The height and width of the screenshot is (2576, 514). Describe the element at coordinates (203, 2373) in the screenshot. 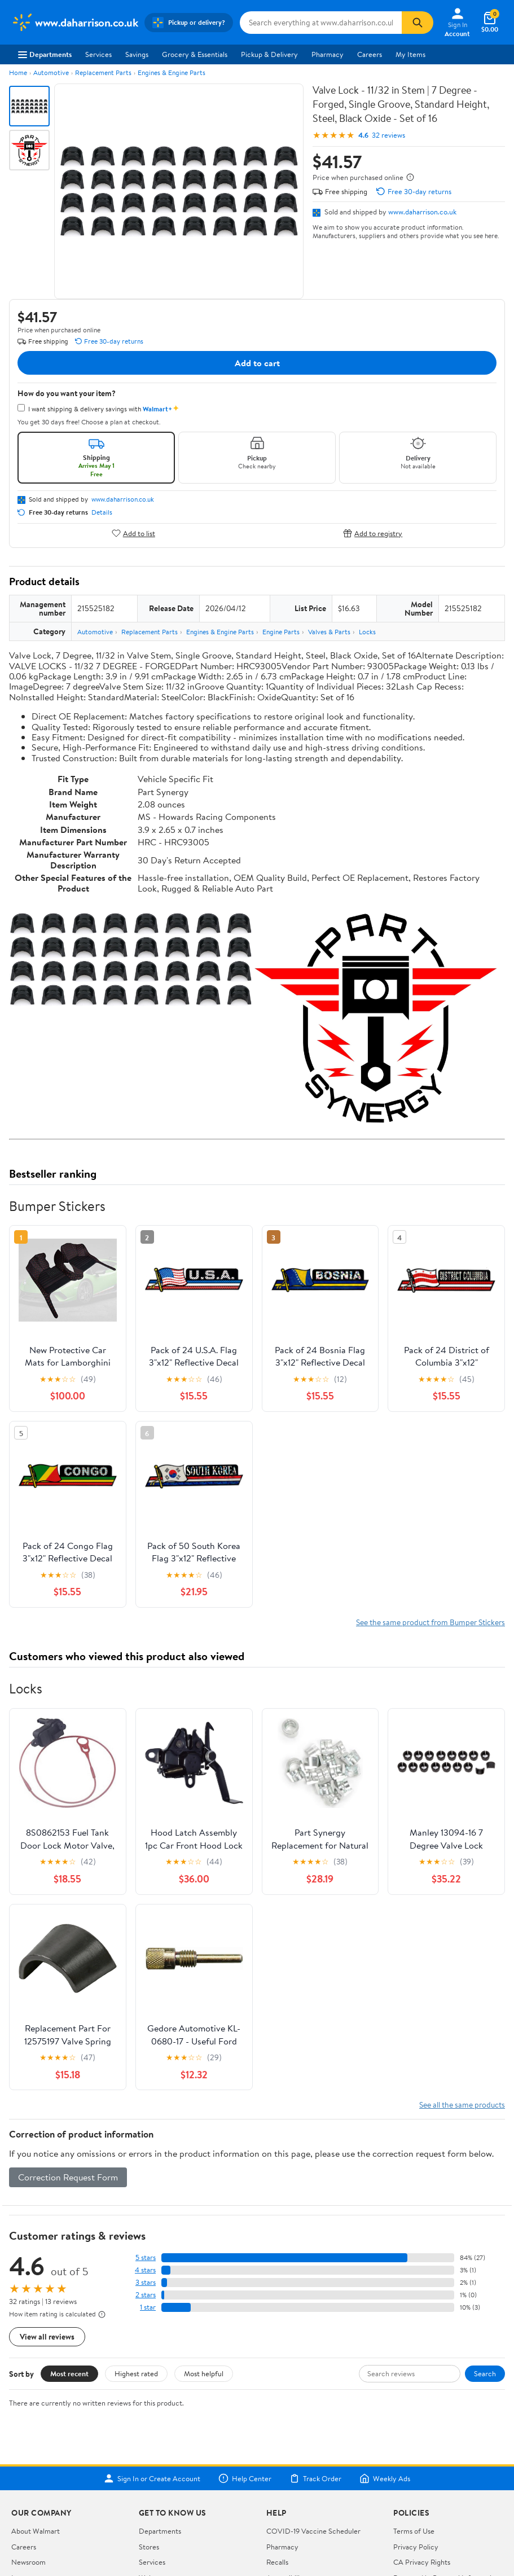

I see `Most helpful` at that location.